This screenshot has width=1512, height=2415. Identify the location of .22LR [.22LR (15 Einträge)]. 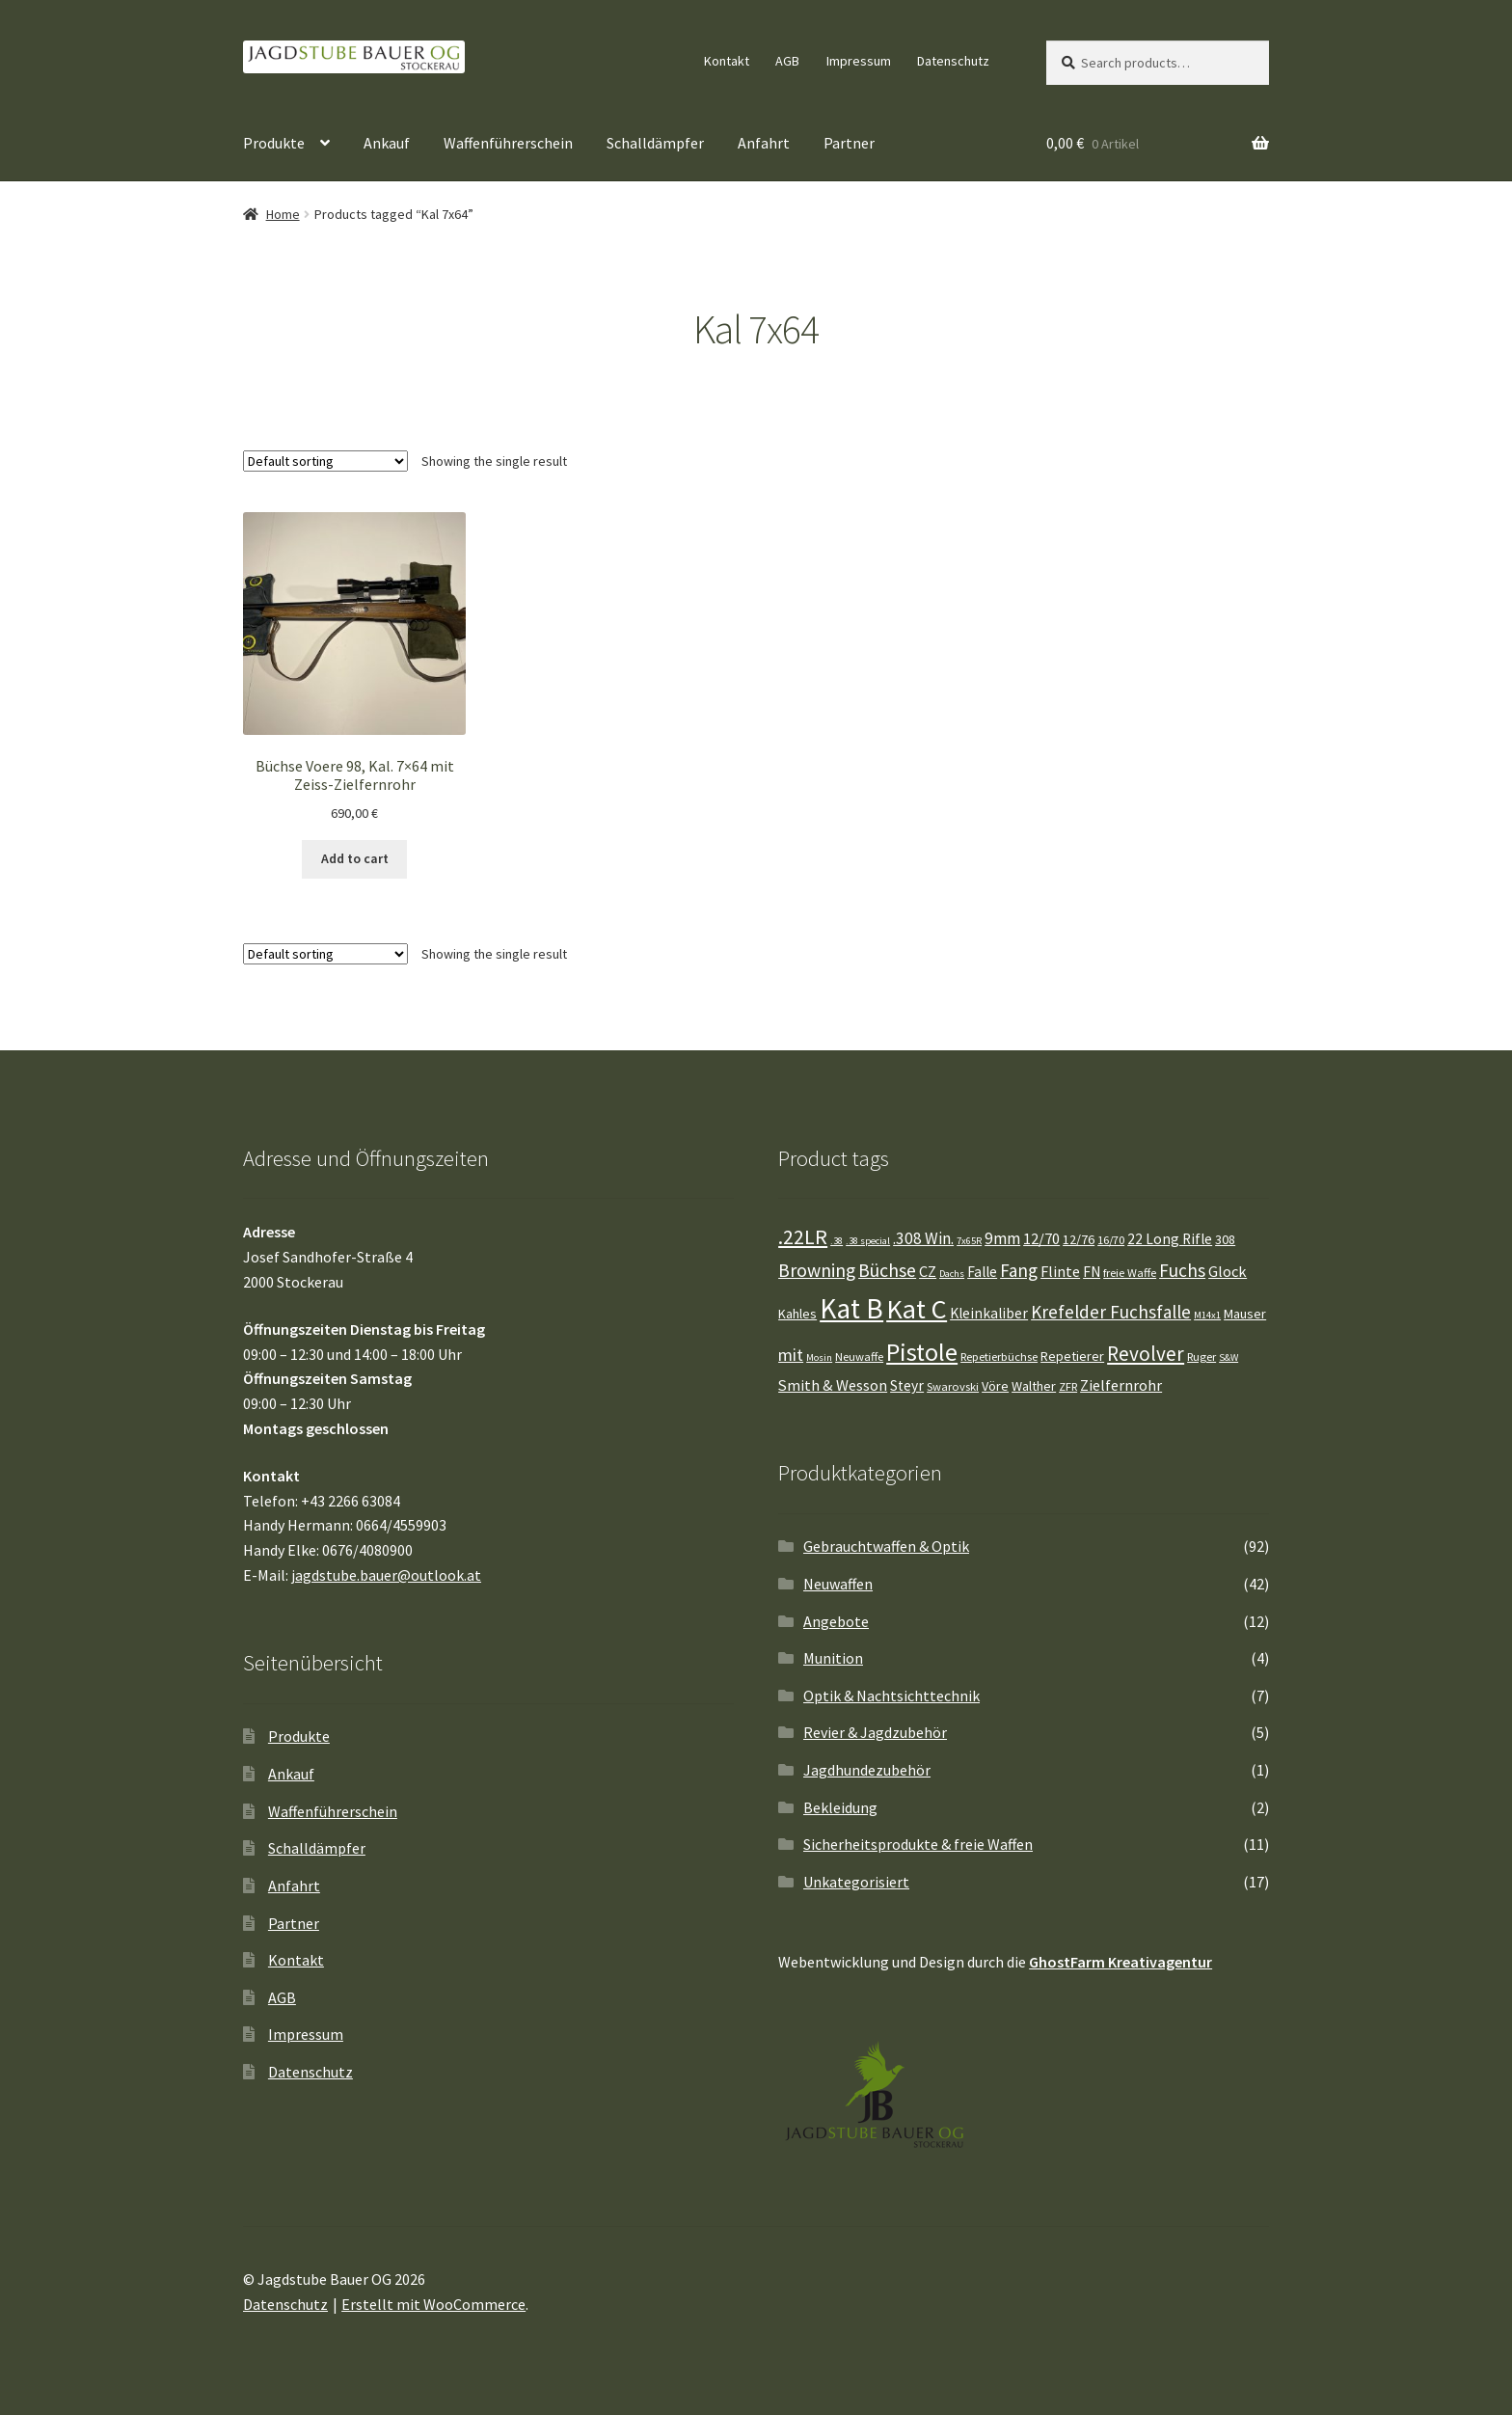
(802, 1236).